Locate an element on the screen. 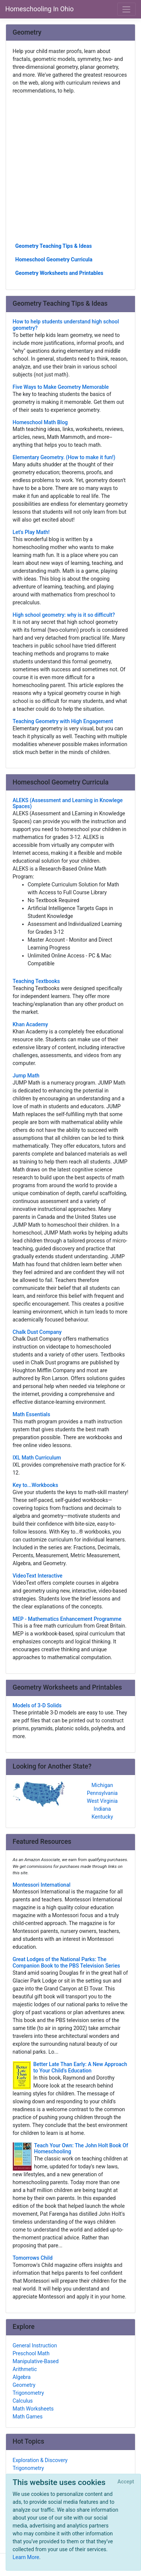 Image resolution: width=141 pixels, height=2576 pixels. Preschool Math is located at coordinates (31, 2353).